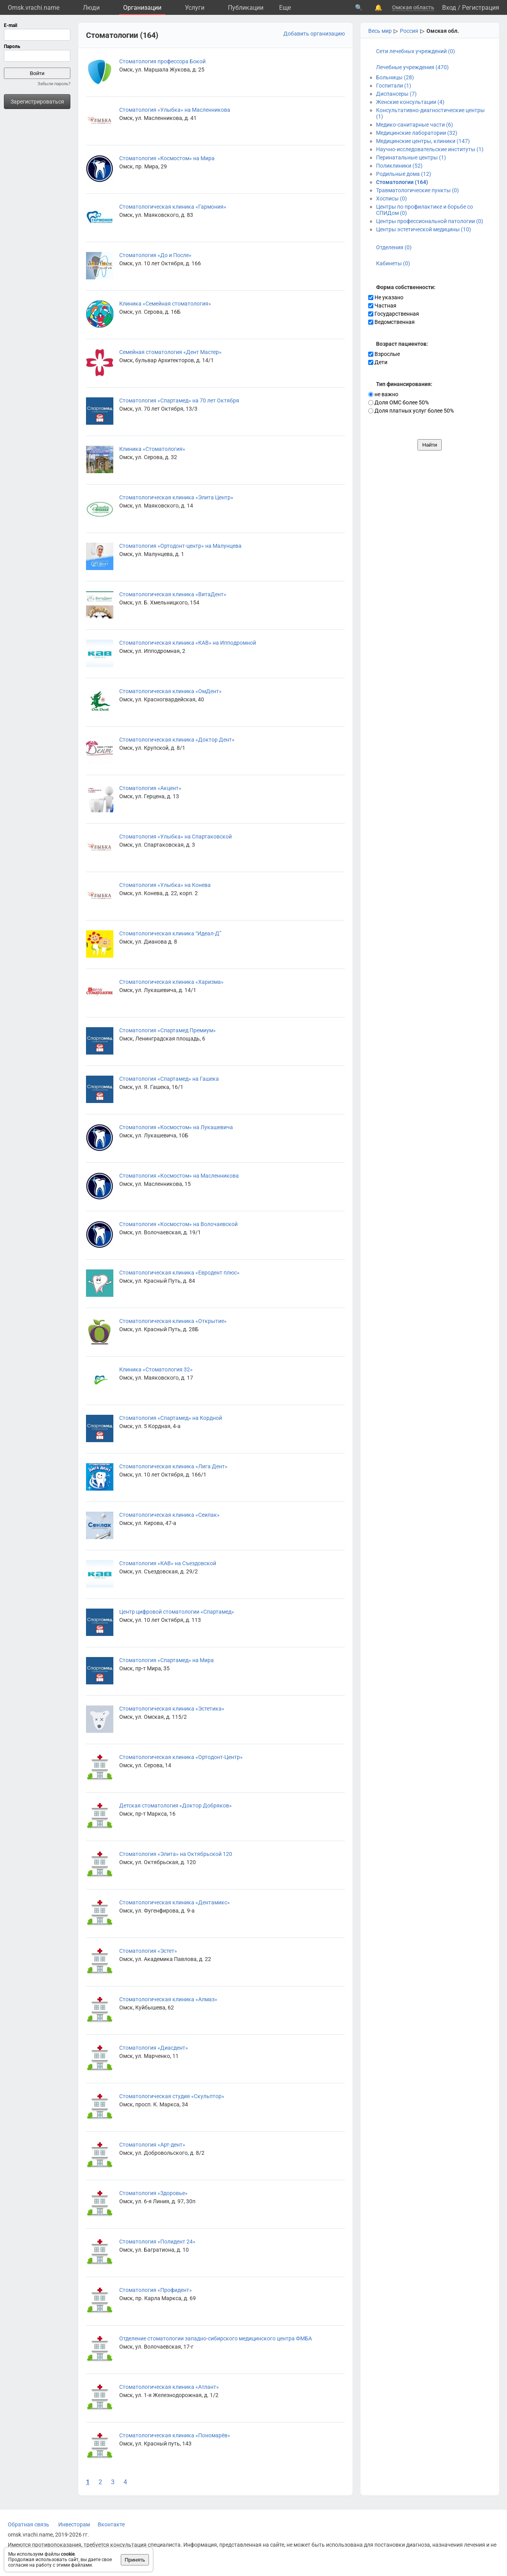 The image size is (507, 2576). I want to click on Стоматологическая клиника «ОмДент», so click(170, 691).